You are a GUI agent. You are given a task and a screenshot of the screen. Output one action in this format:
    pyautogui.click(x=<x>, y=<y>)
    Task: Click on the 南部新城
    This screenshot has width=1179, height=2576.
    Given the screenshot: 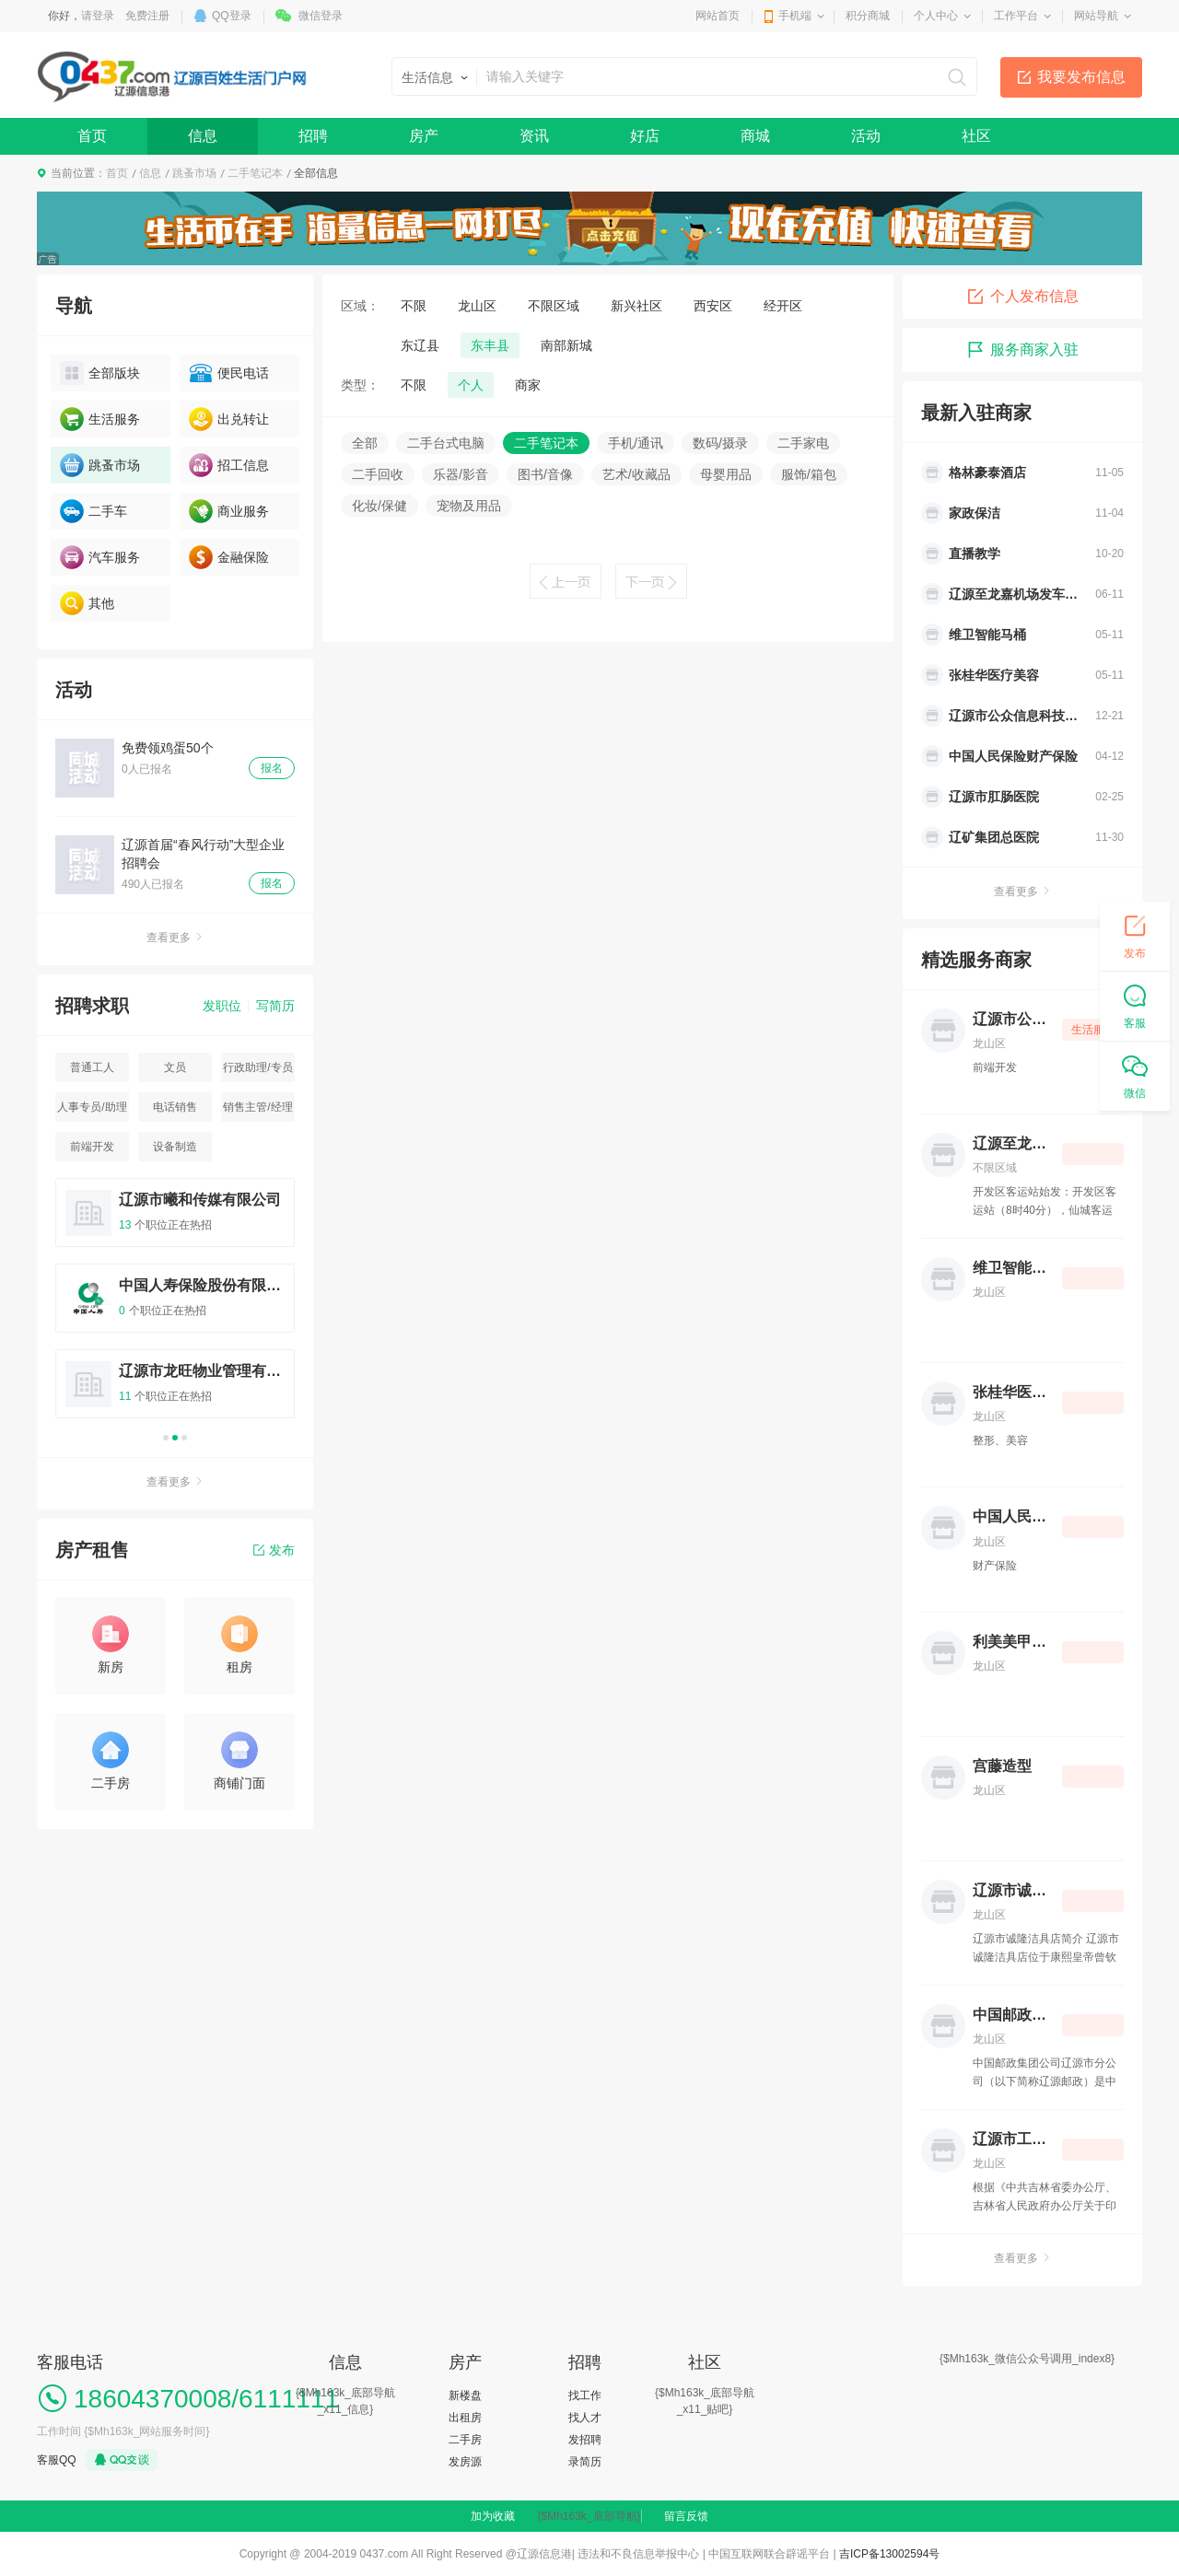 What is the action you would take?
    pyautogui.click(x=566, y=345)
    